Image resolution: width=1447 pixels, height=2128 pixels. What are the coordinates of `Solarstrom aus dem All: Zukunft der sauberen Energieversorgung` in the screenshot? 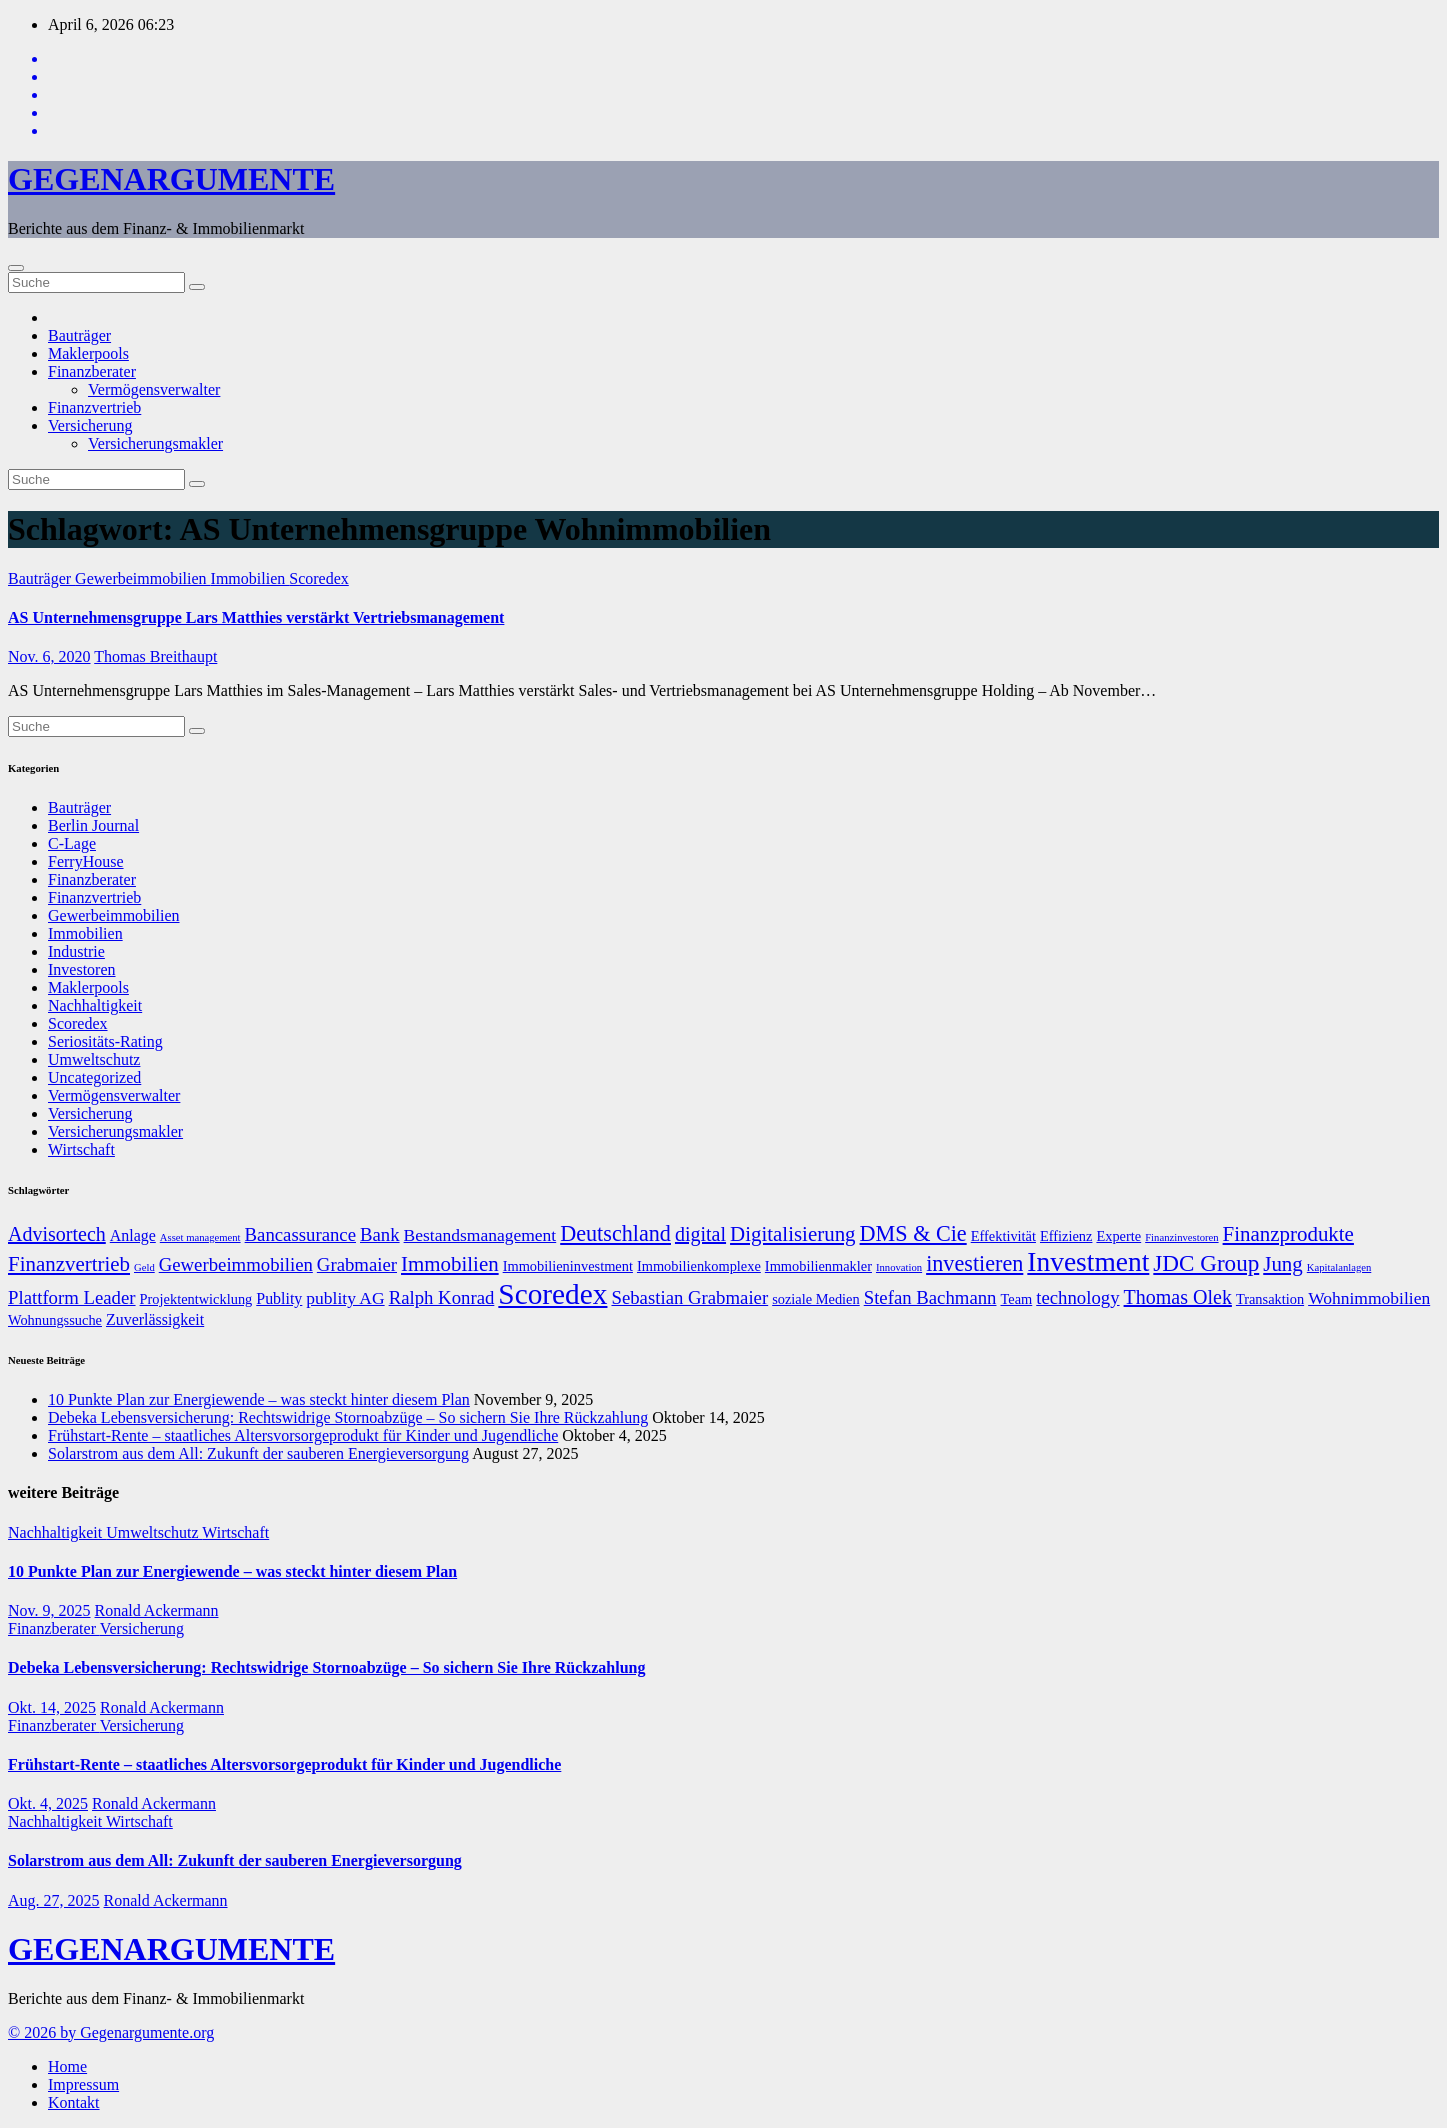 It's located at (258, 1453).